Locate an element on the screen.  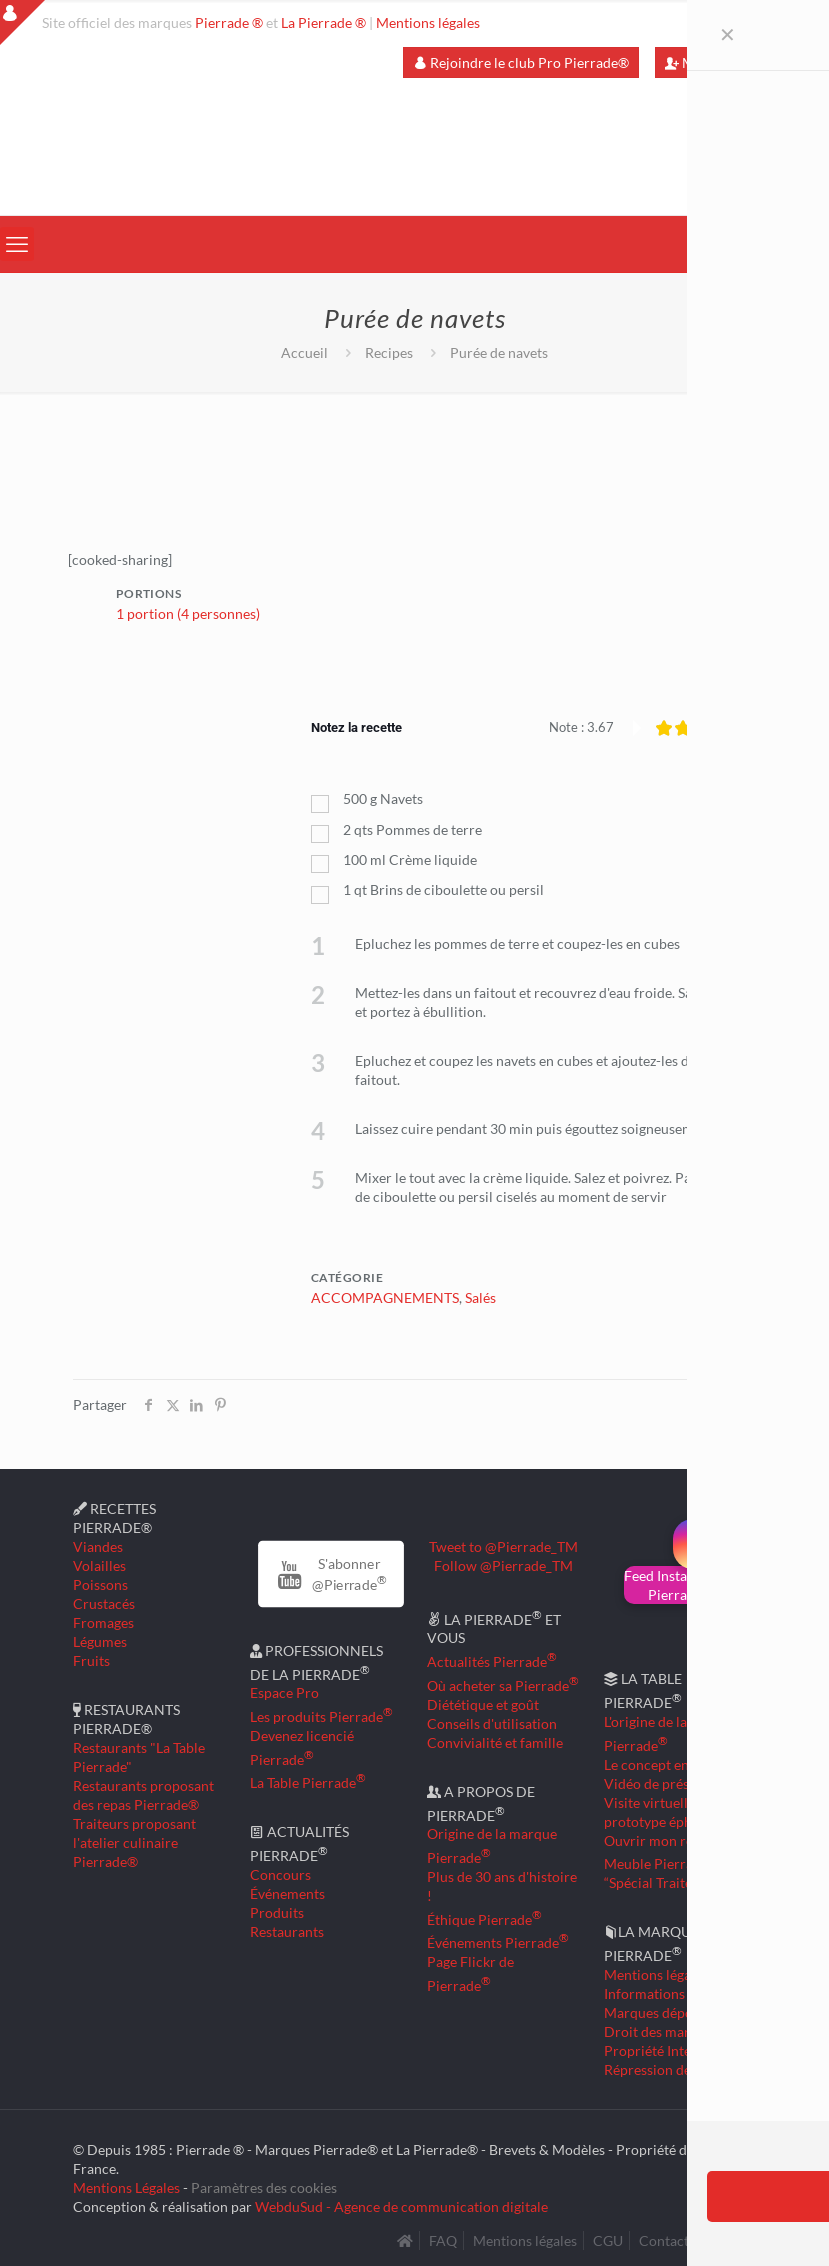
FAQ is located at coordinates (443, 2236).